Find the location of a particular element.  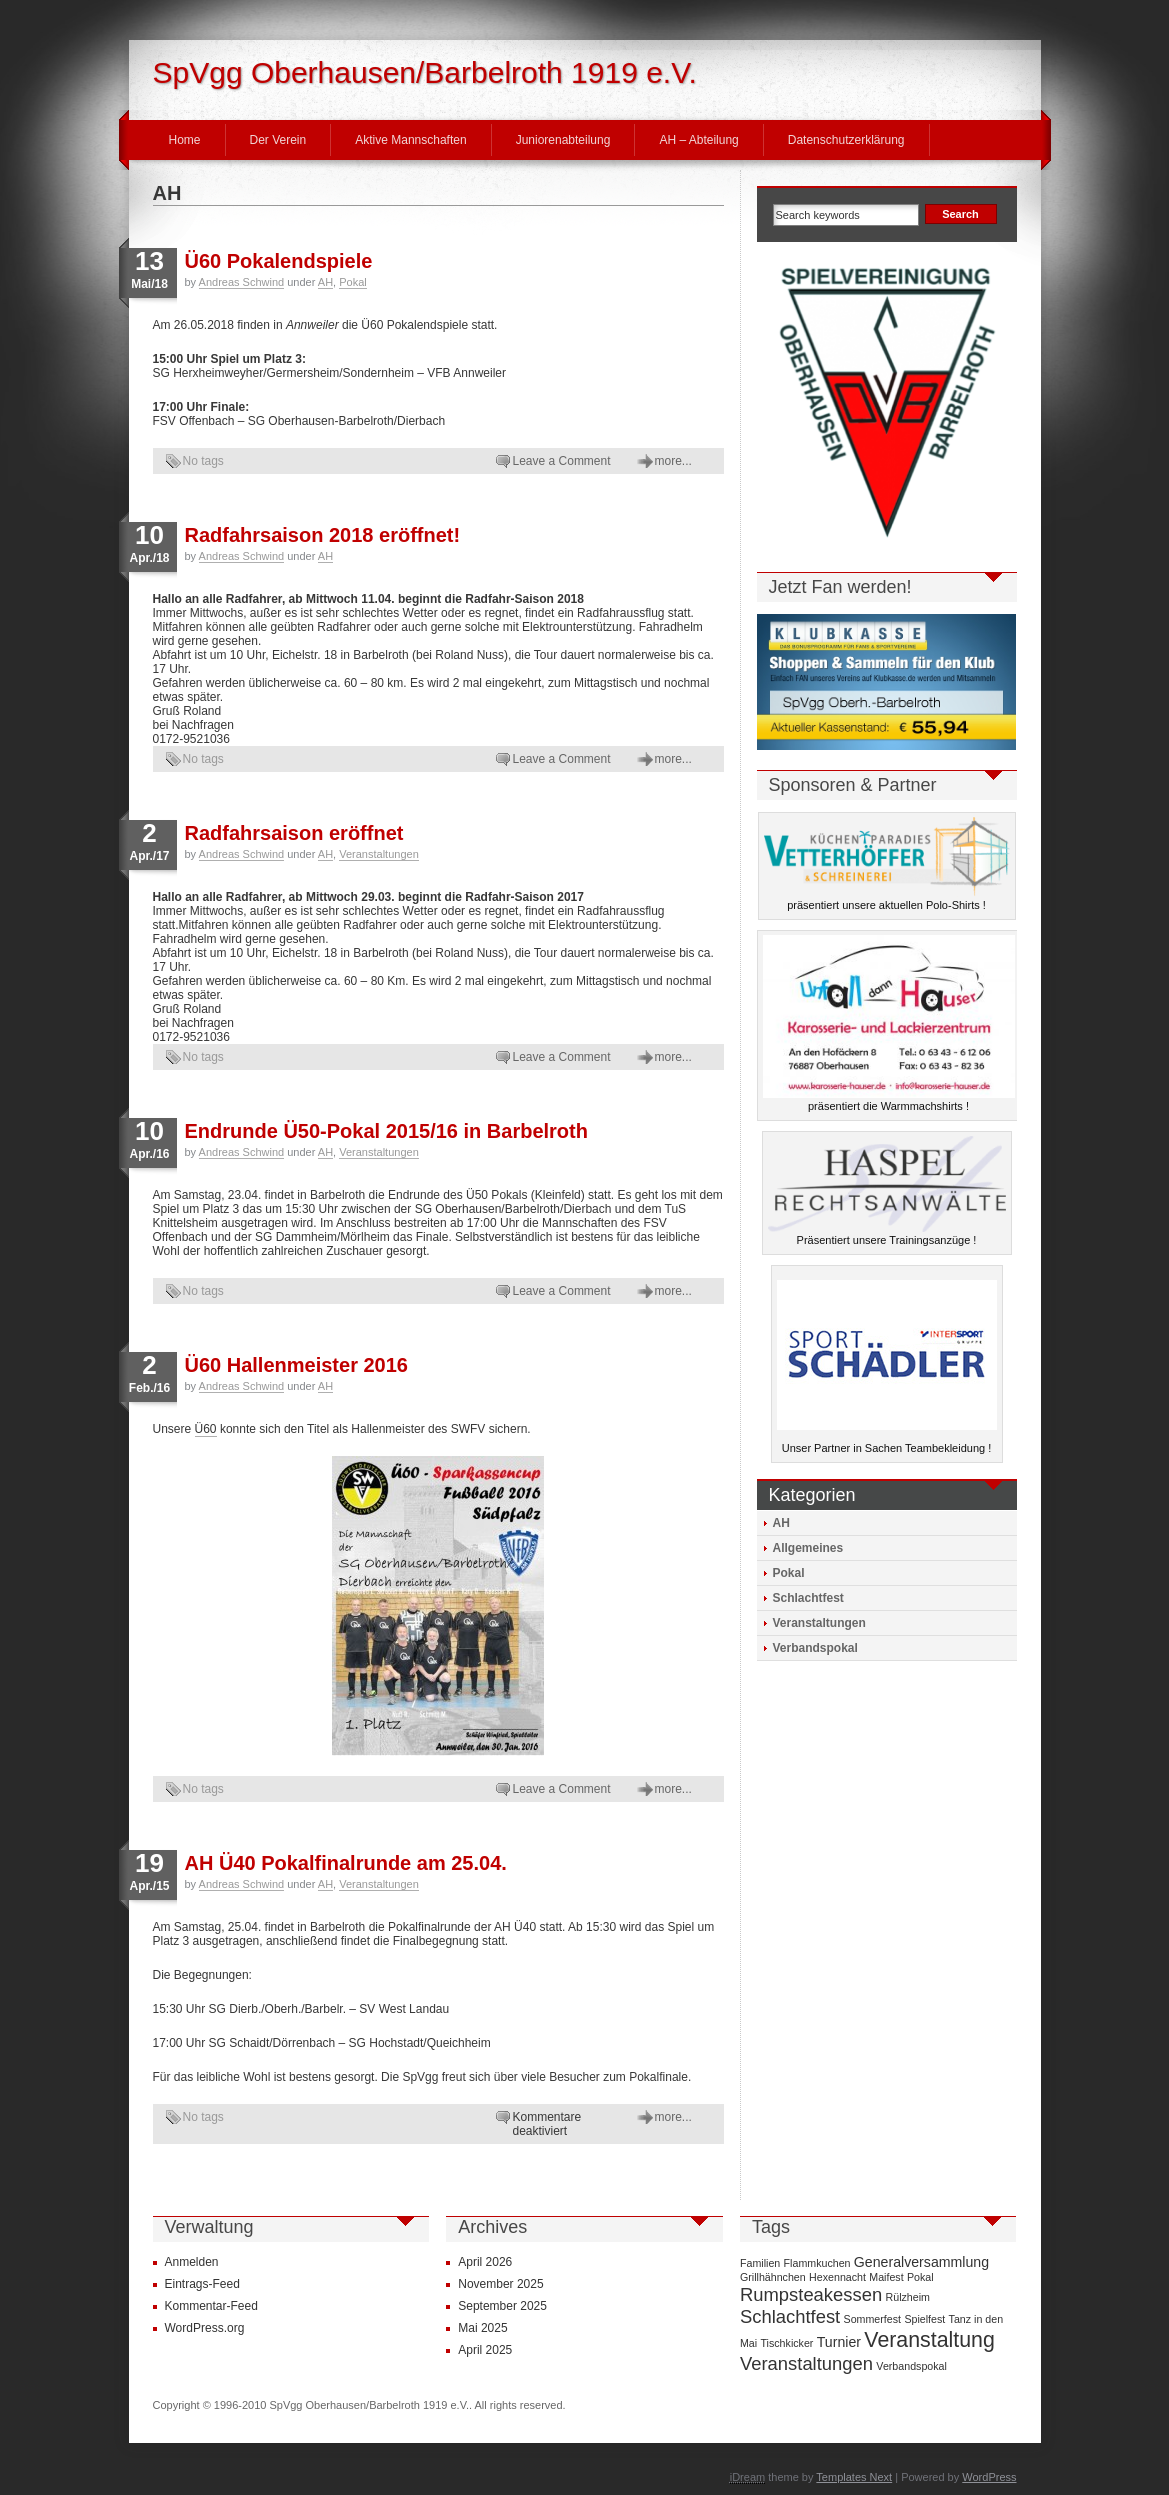

Grillhähnchen [Grillhähnchen (1 Eintrag)] is located at coordinates (773, 2277).